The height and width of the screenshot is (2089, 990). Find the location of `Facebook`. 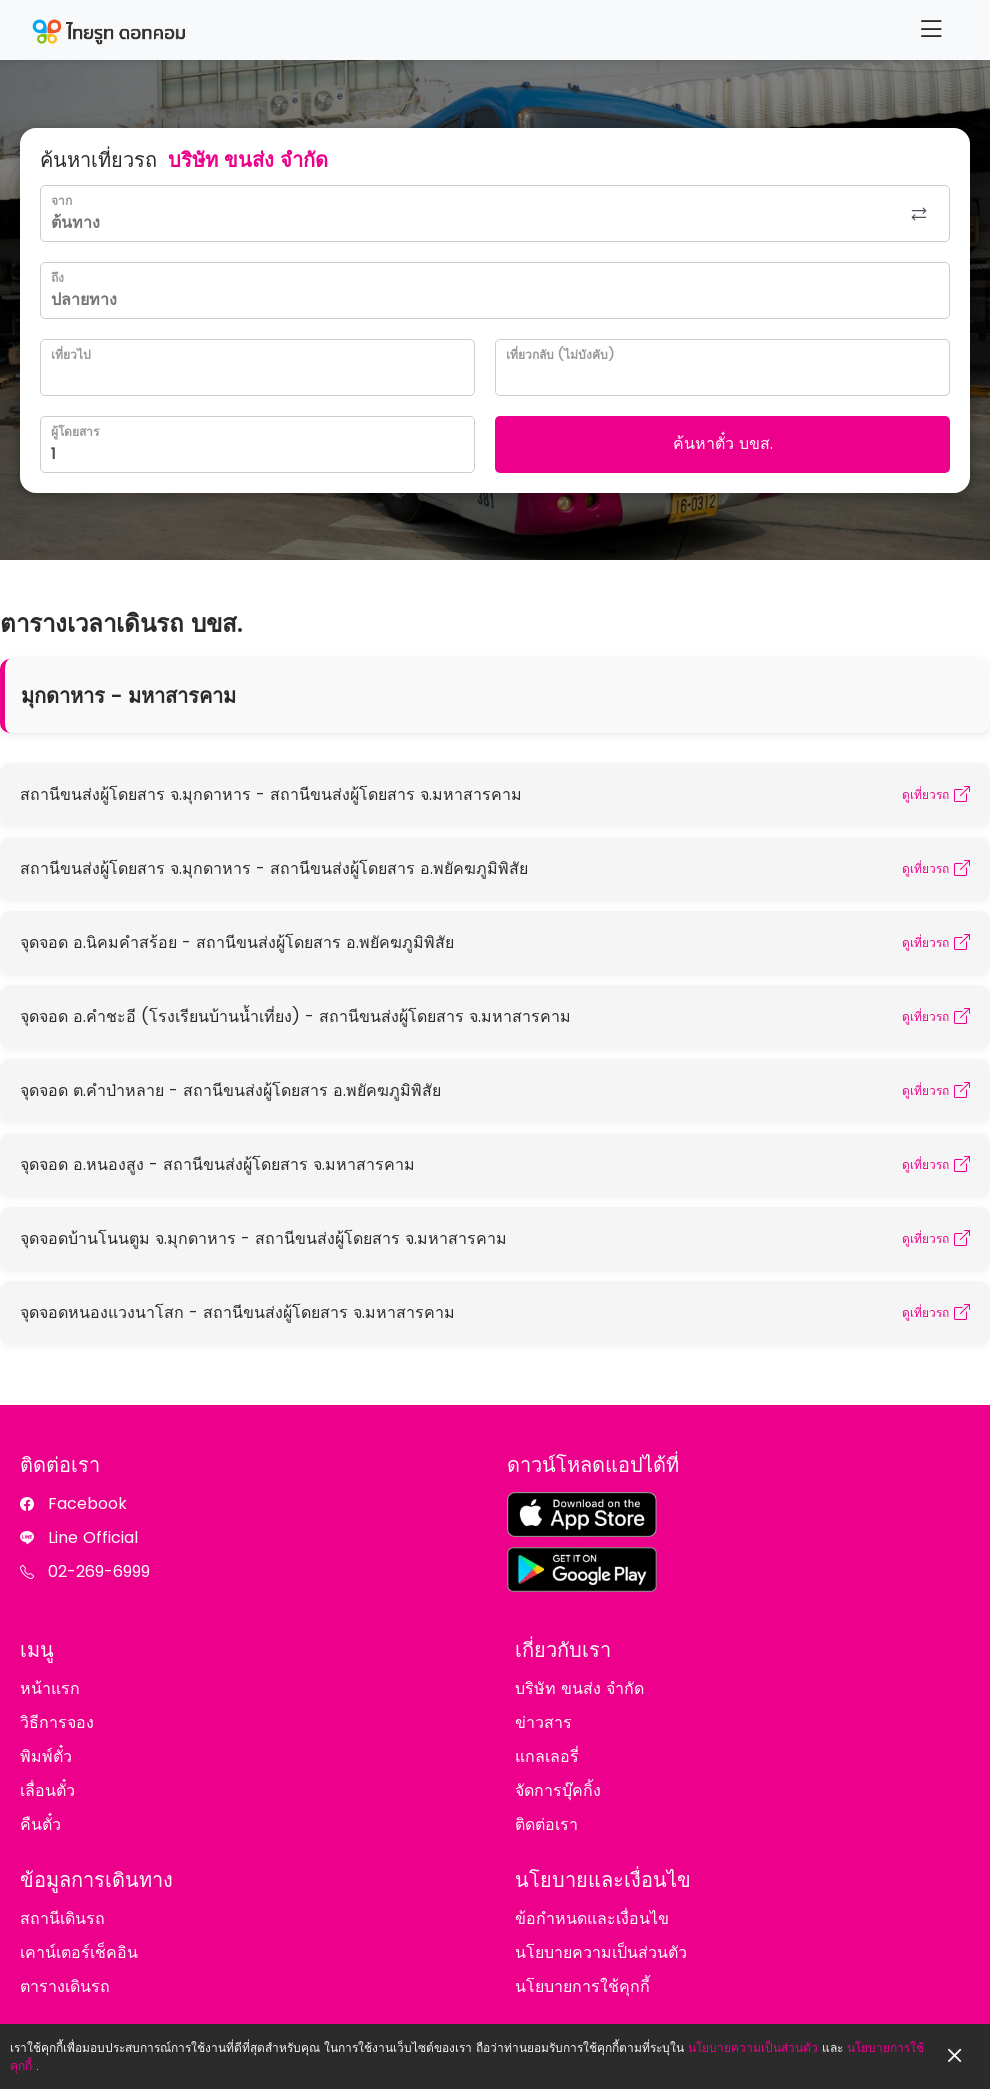

Facebook is located at coordinates (87, 1503).